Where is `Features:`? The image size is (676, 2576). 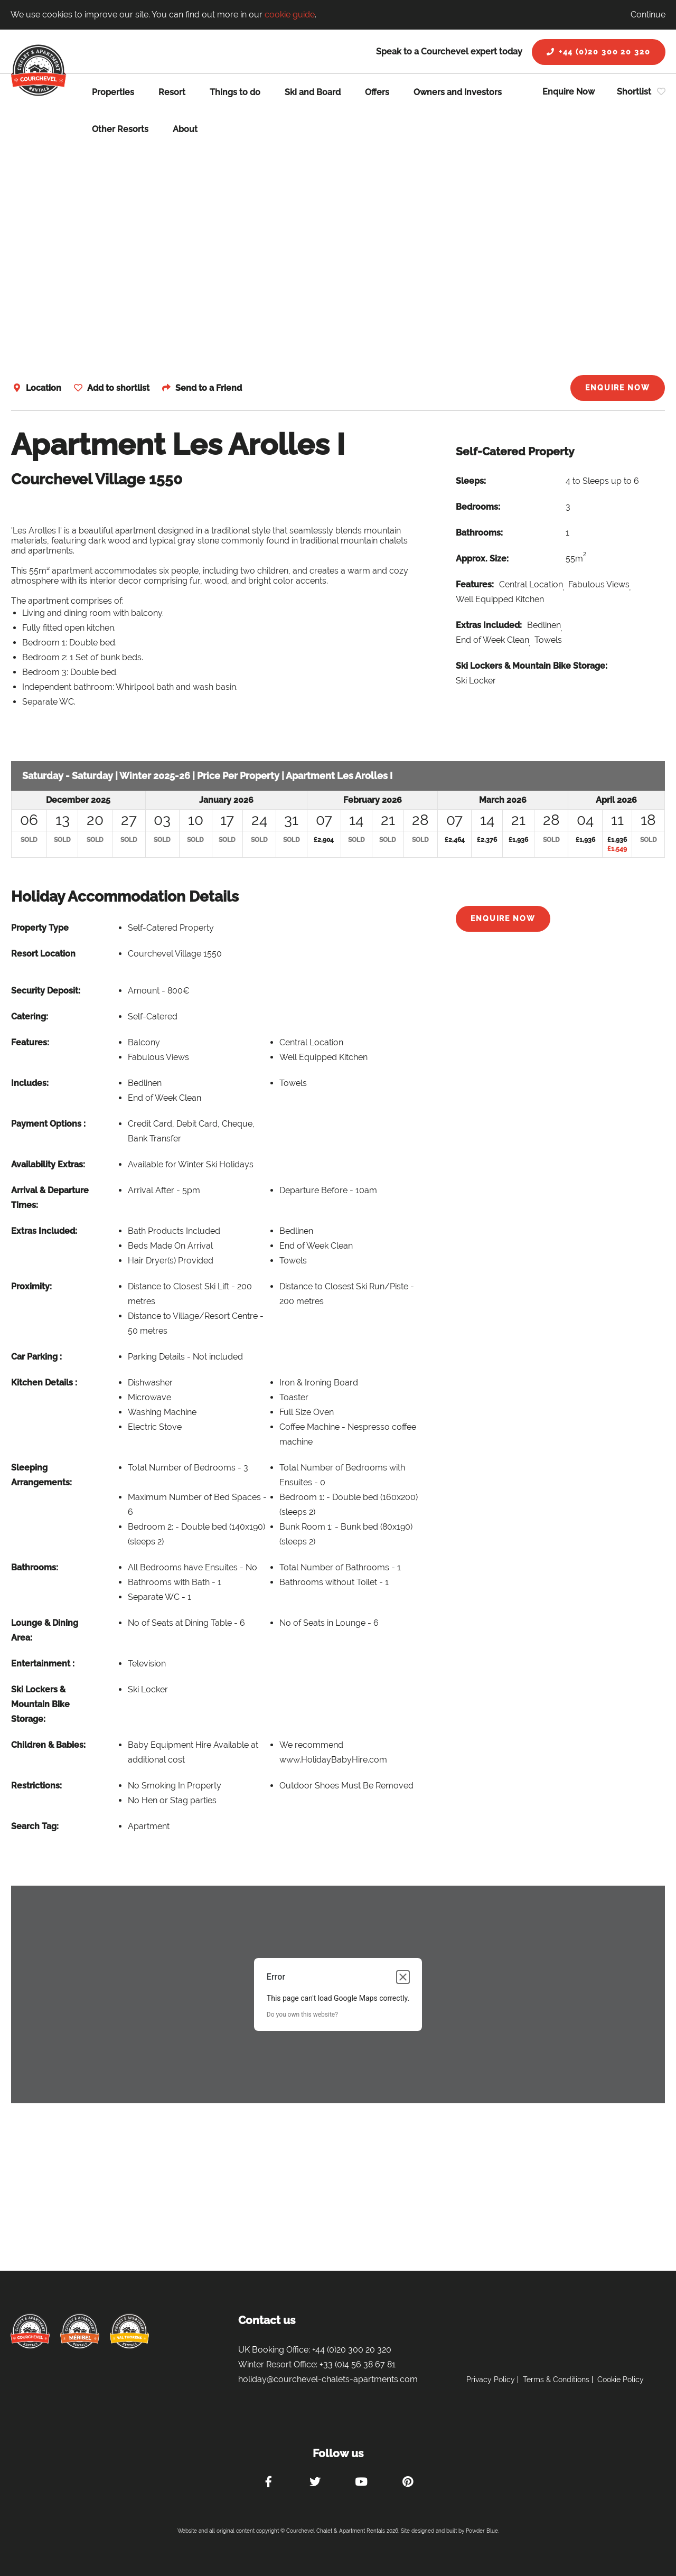 Features: is located at coordinates (475, 584).